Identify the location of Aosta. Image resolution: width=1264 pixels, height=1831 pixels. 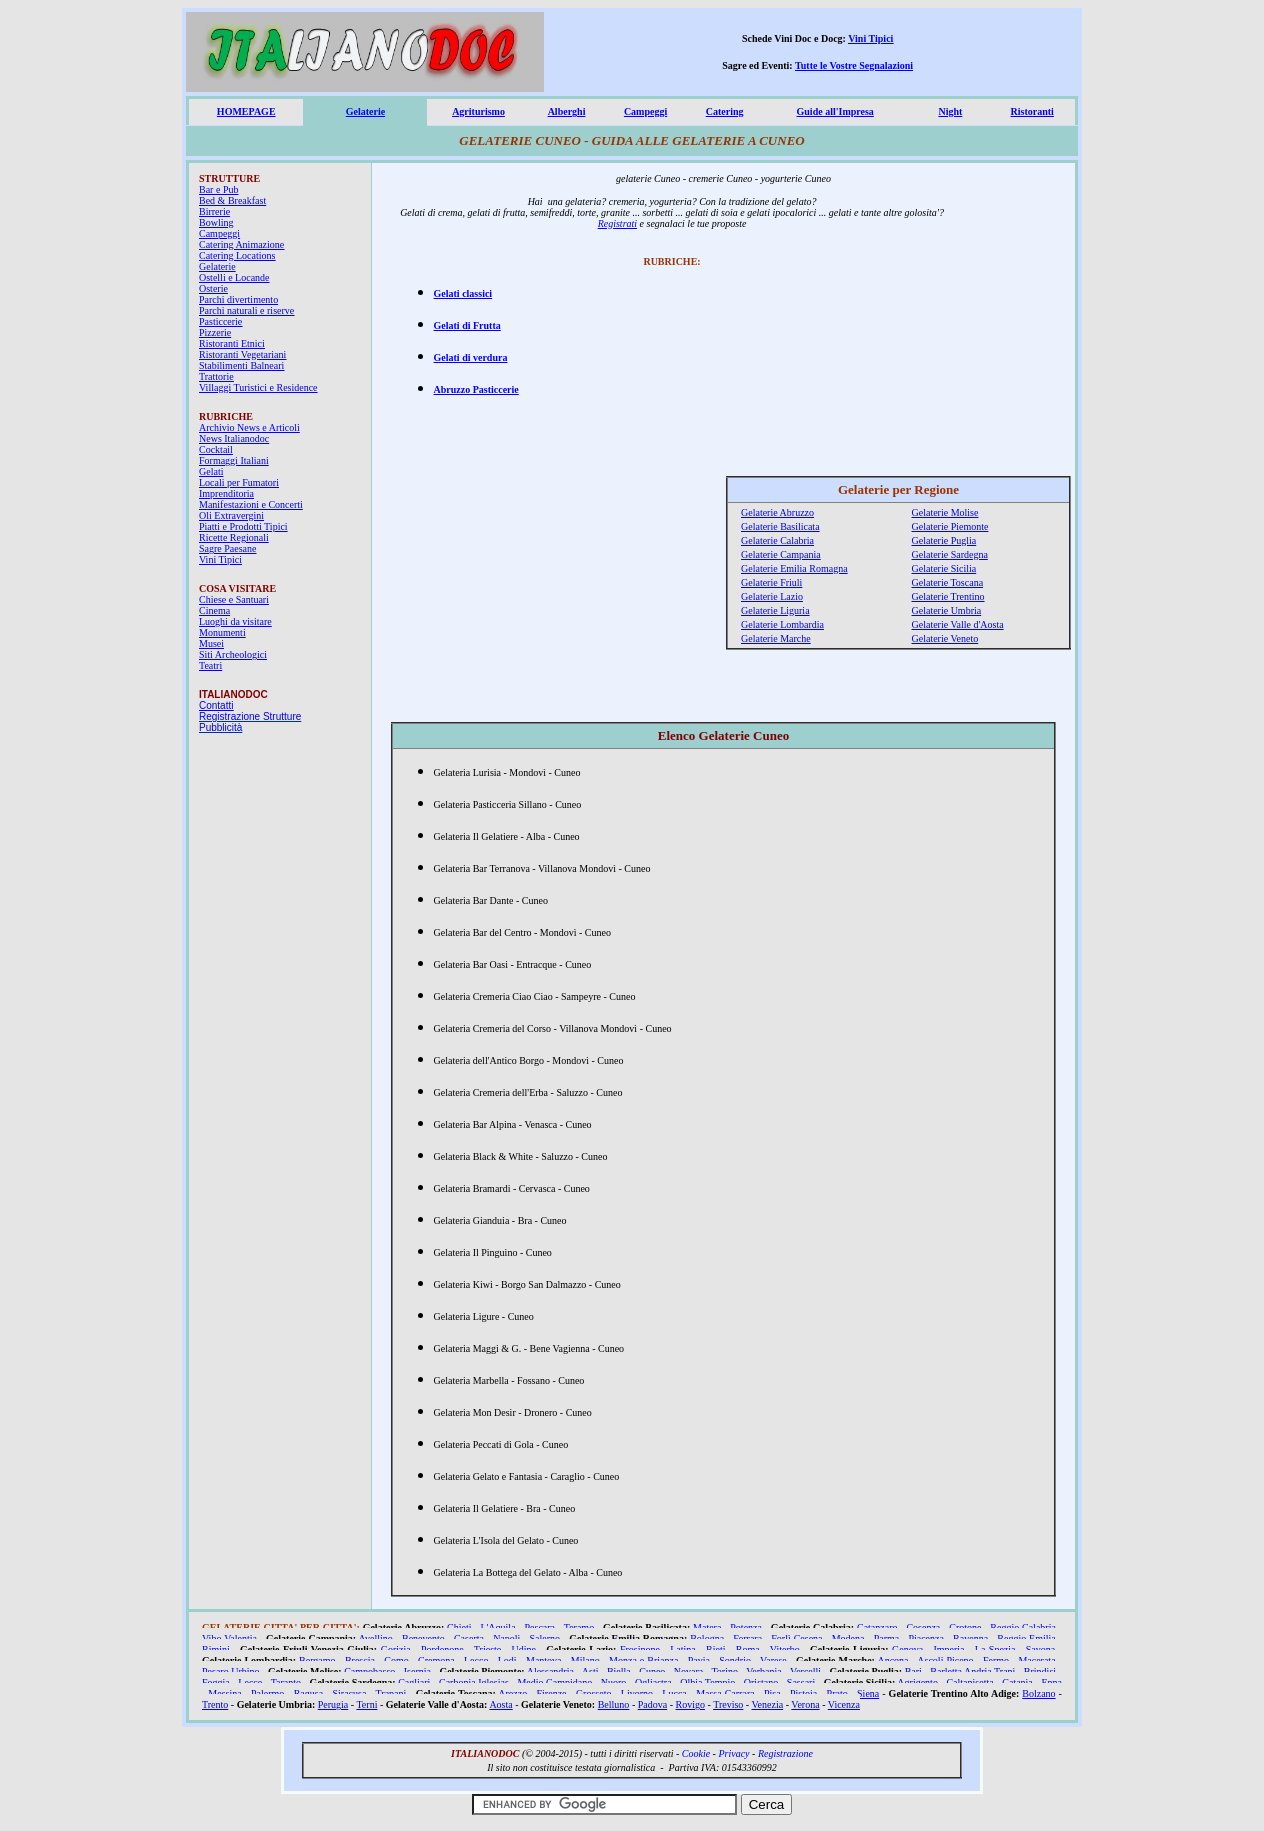
(500, 1704).